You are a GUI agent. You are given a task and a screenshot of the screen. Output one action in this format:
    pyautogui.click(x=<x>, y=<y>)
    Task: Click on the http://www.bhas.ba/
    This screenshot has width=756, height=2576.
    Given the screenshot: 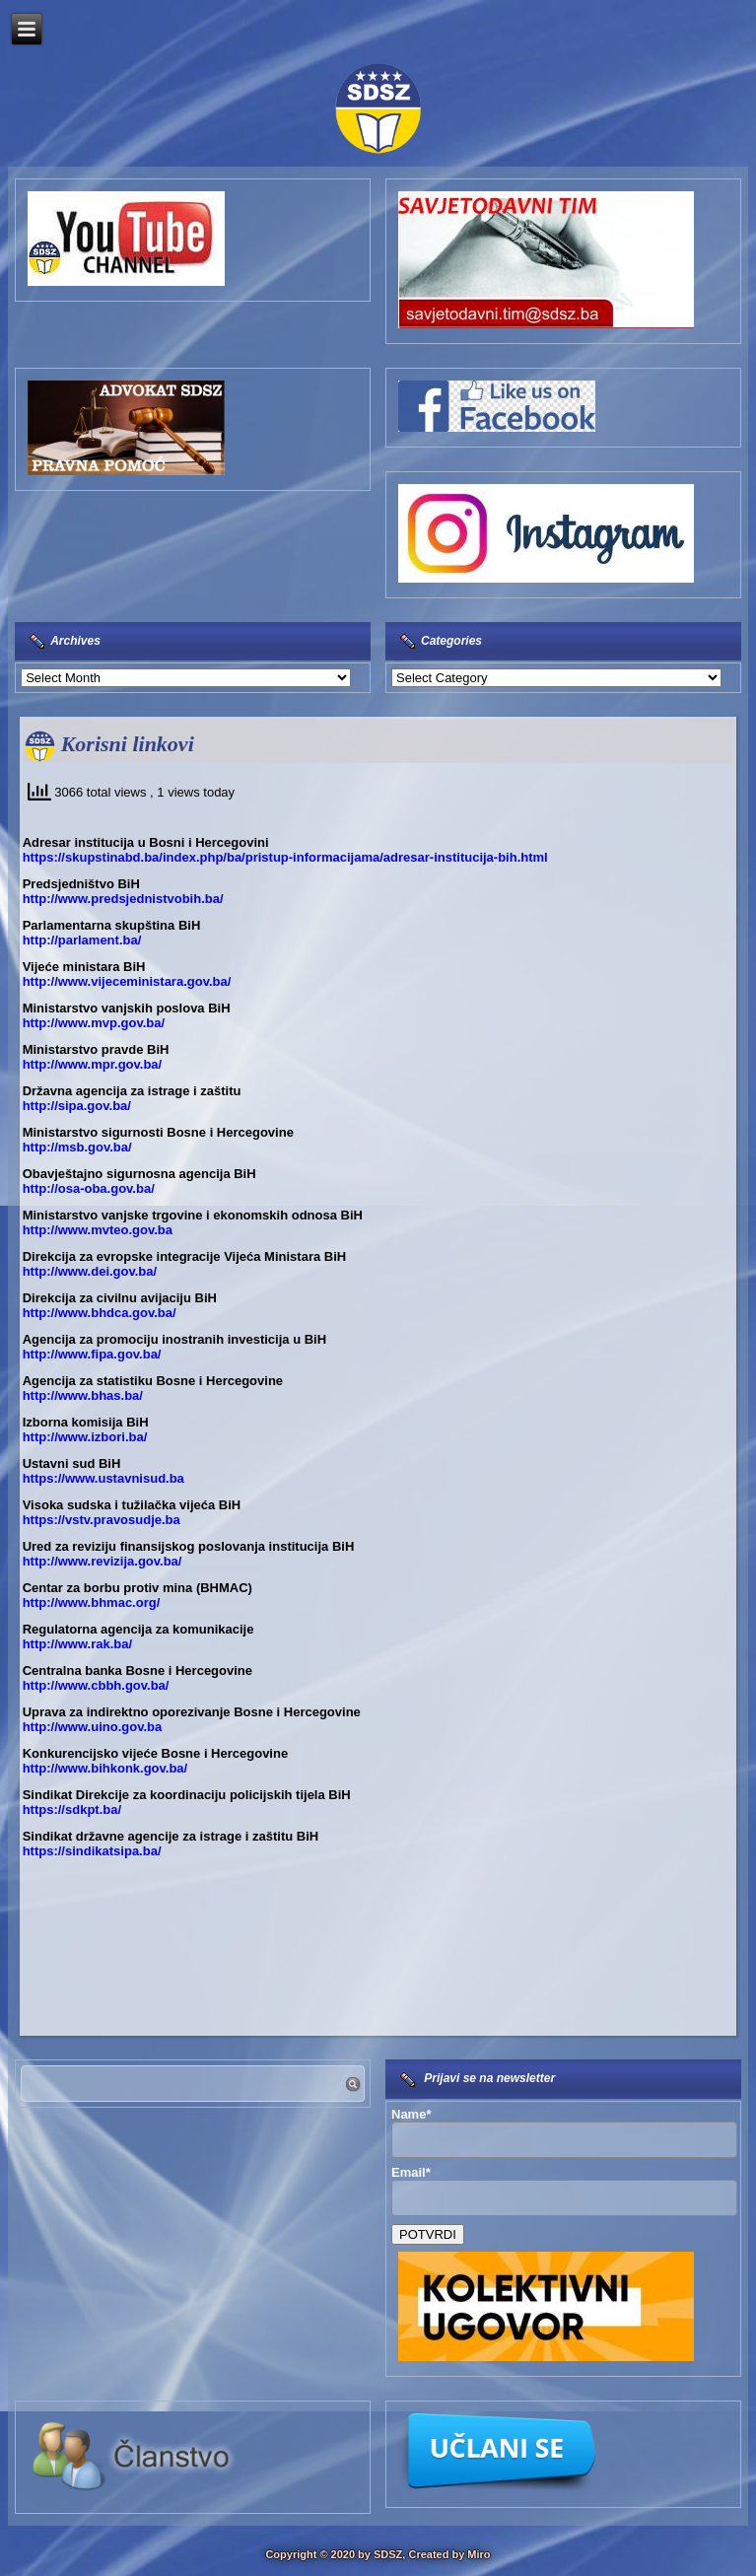 What is the action you would take?
    pyautogui.click(x=83, y=1395)
    